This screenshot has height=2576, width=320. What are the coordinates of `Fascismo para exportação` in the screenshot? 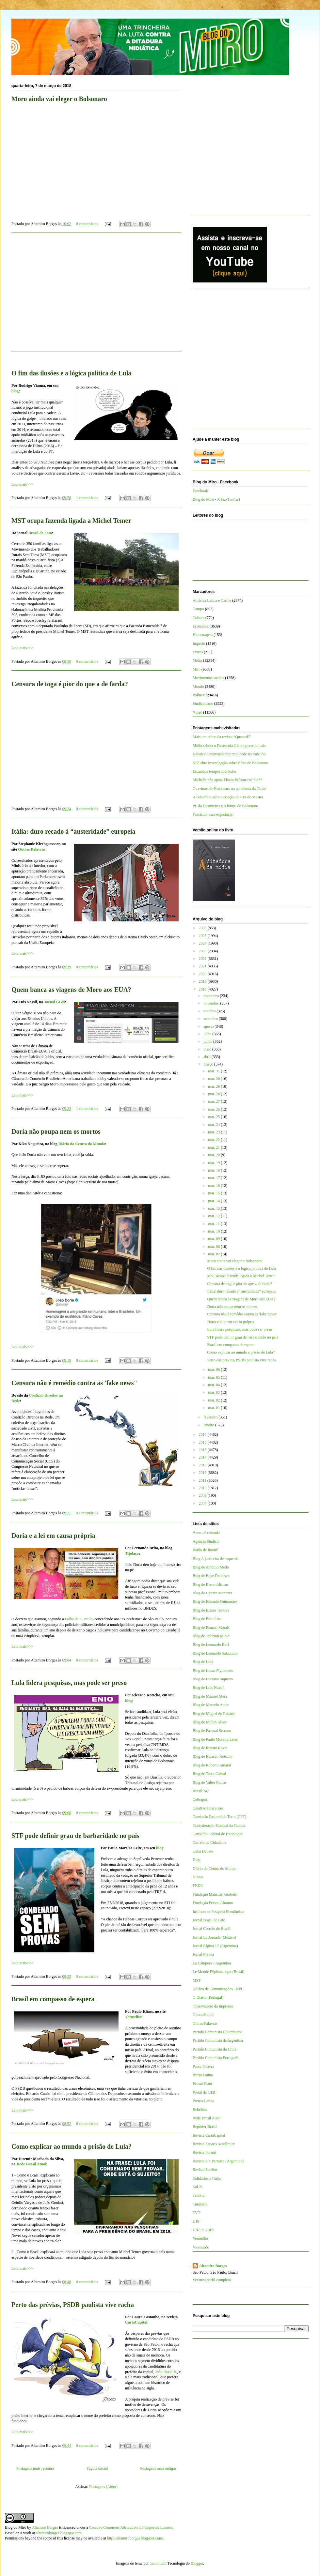 It's located at (213, 814).